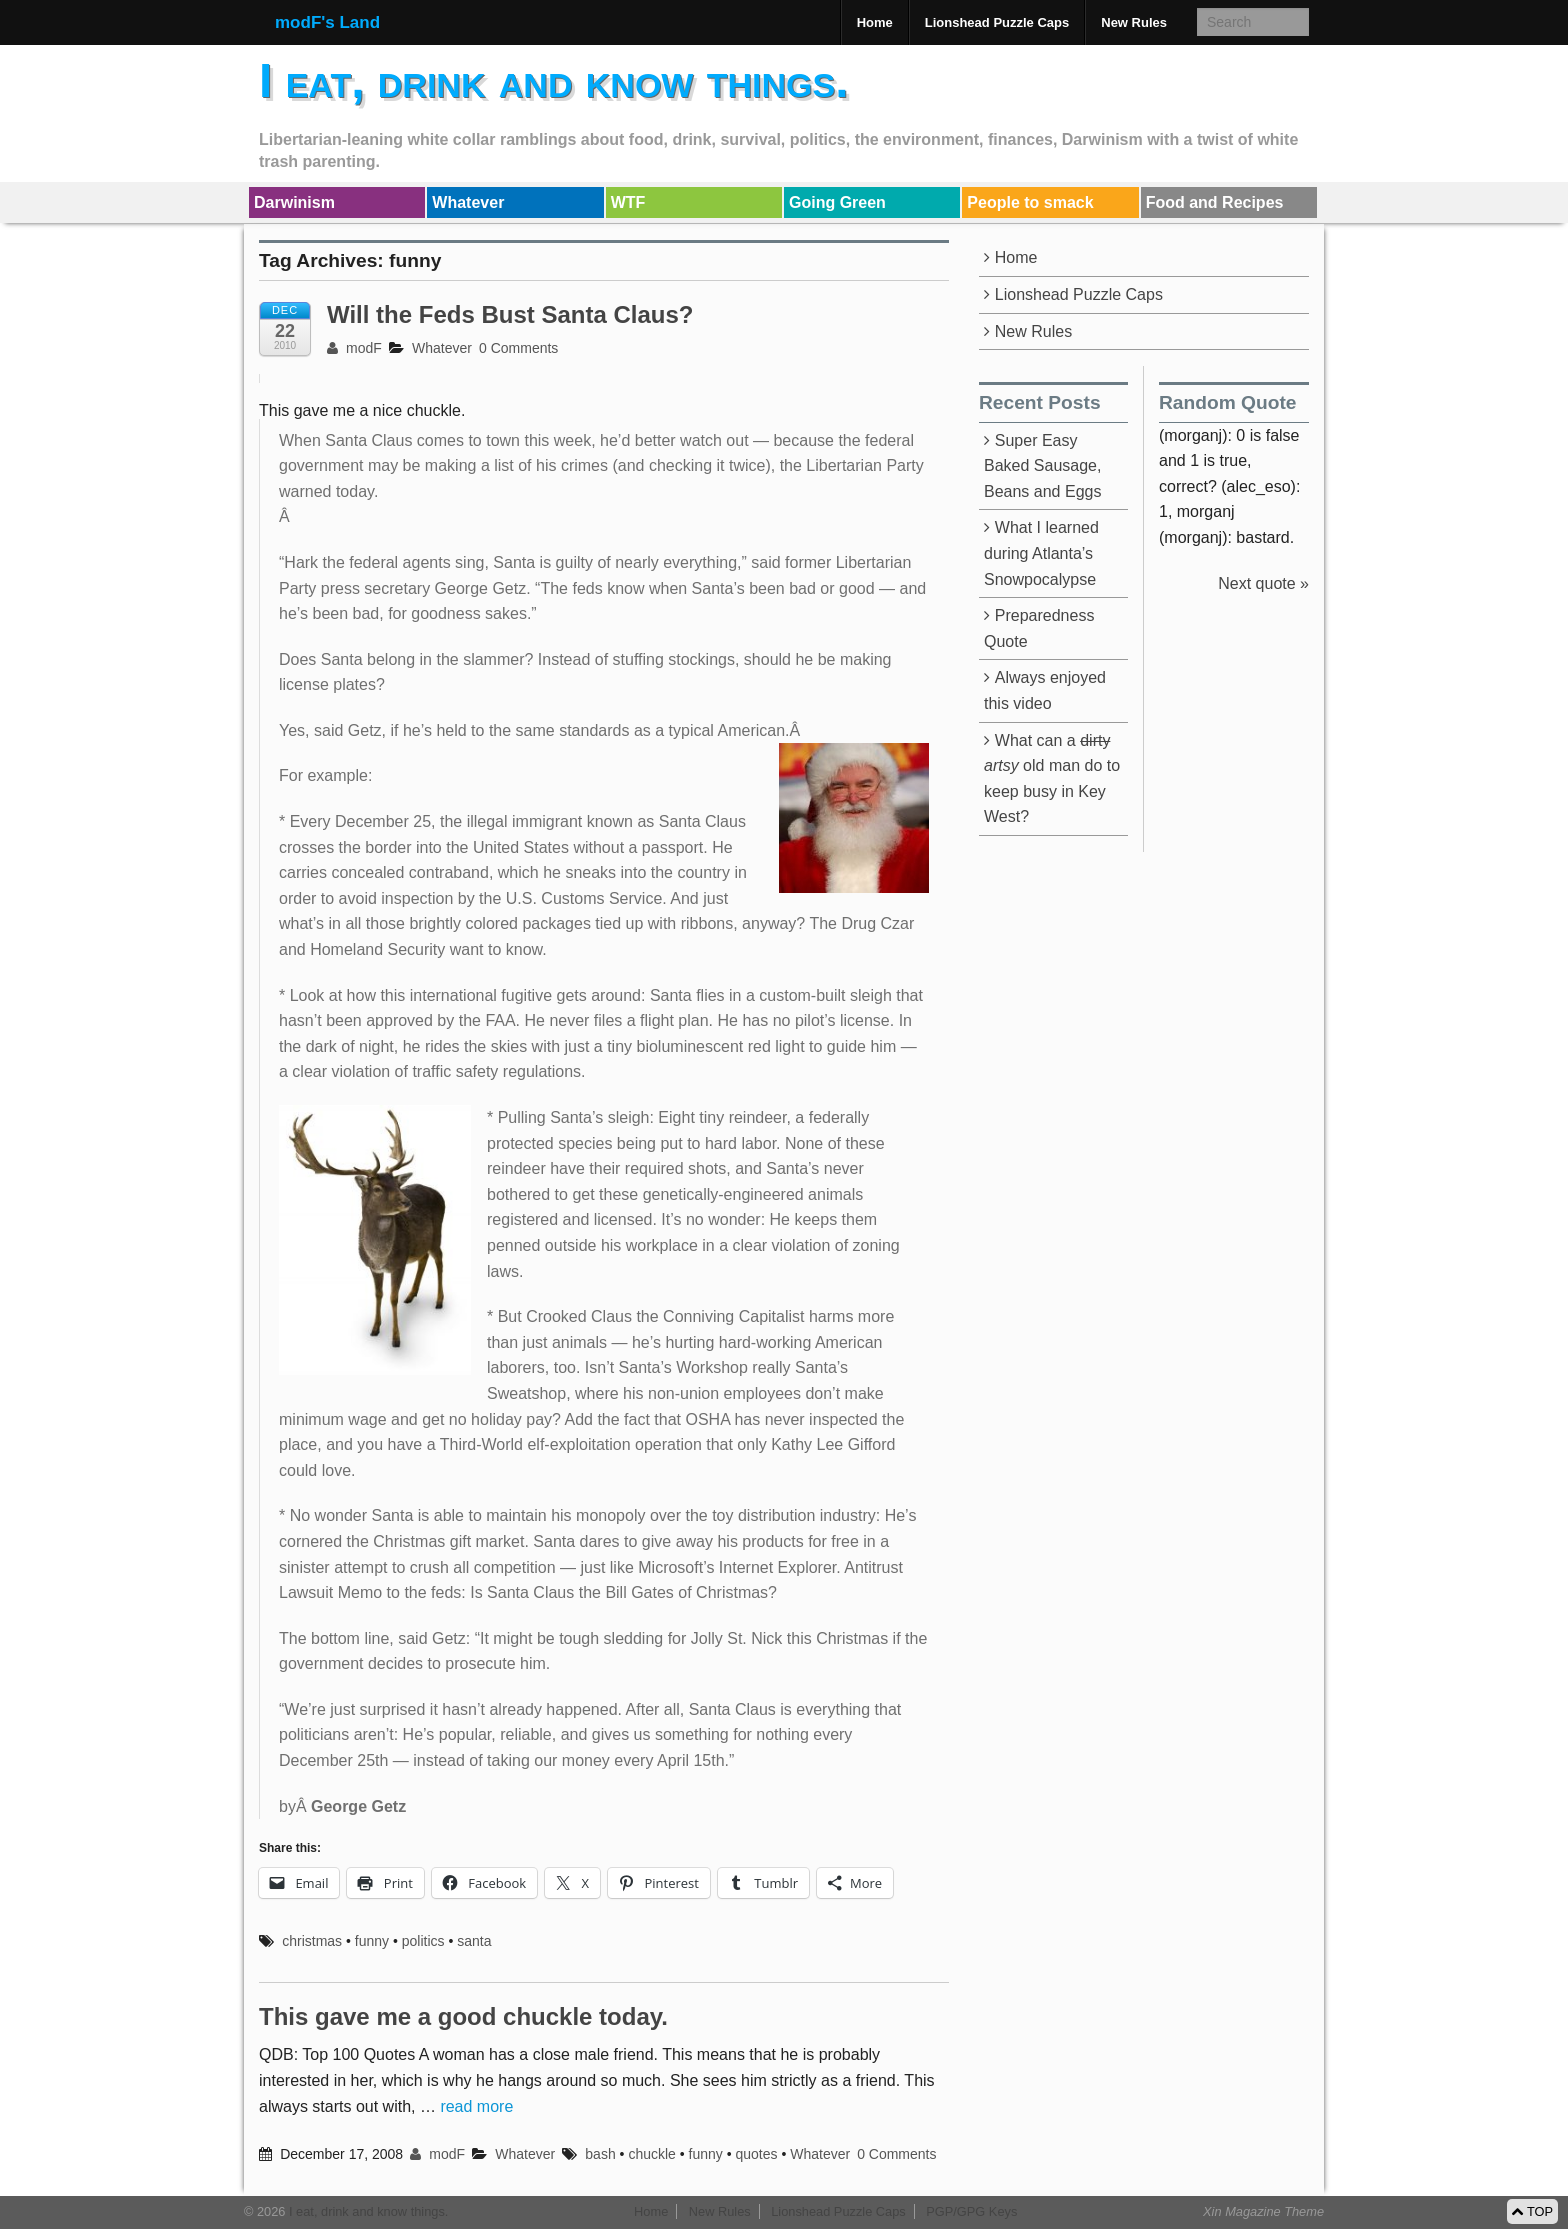 The width and height of the screenshot is (1568, 2229). I want to click on TOP, so click(1532, 2211).